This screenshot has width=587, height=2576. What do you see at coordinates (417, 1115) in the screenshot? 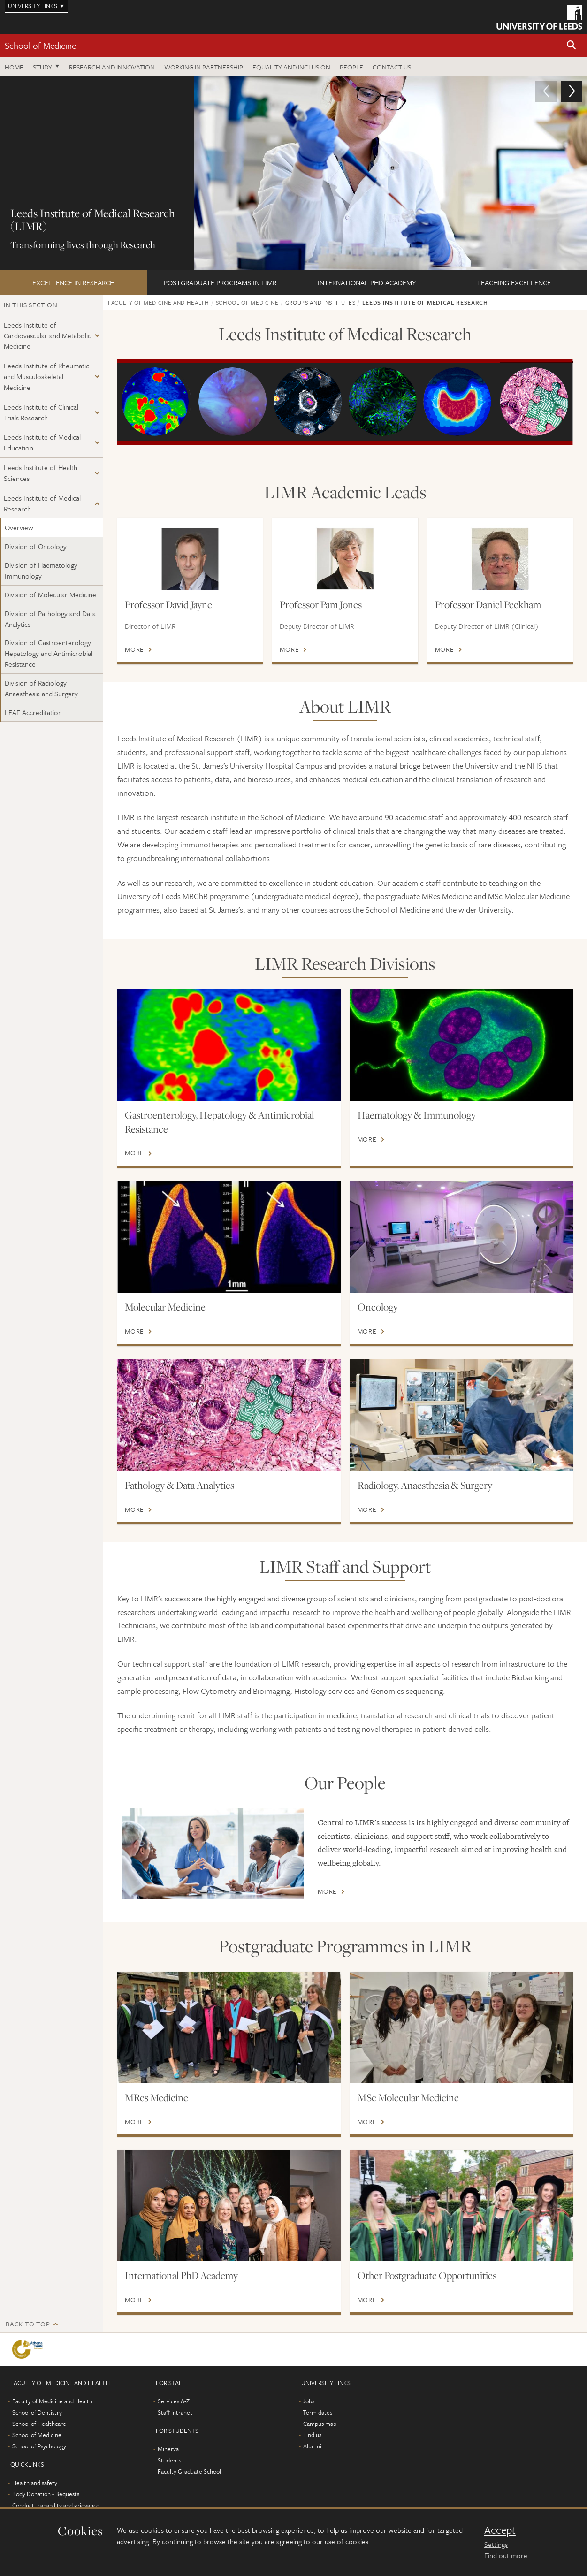
I see `Haematology & Immunology` at bounding box center [417, 1115].